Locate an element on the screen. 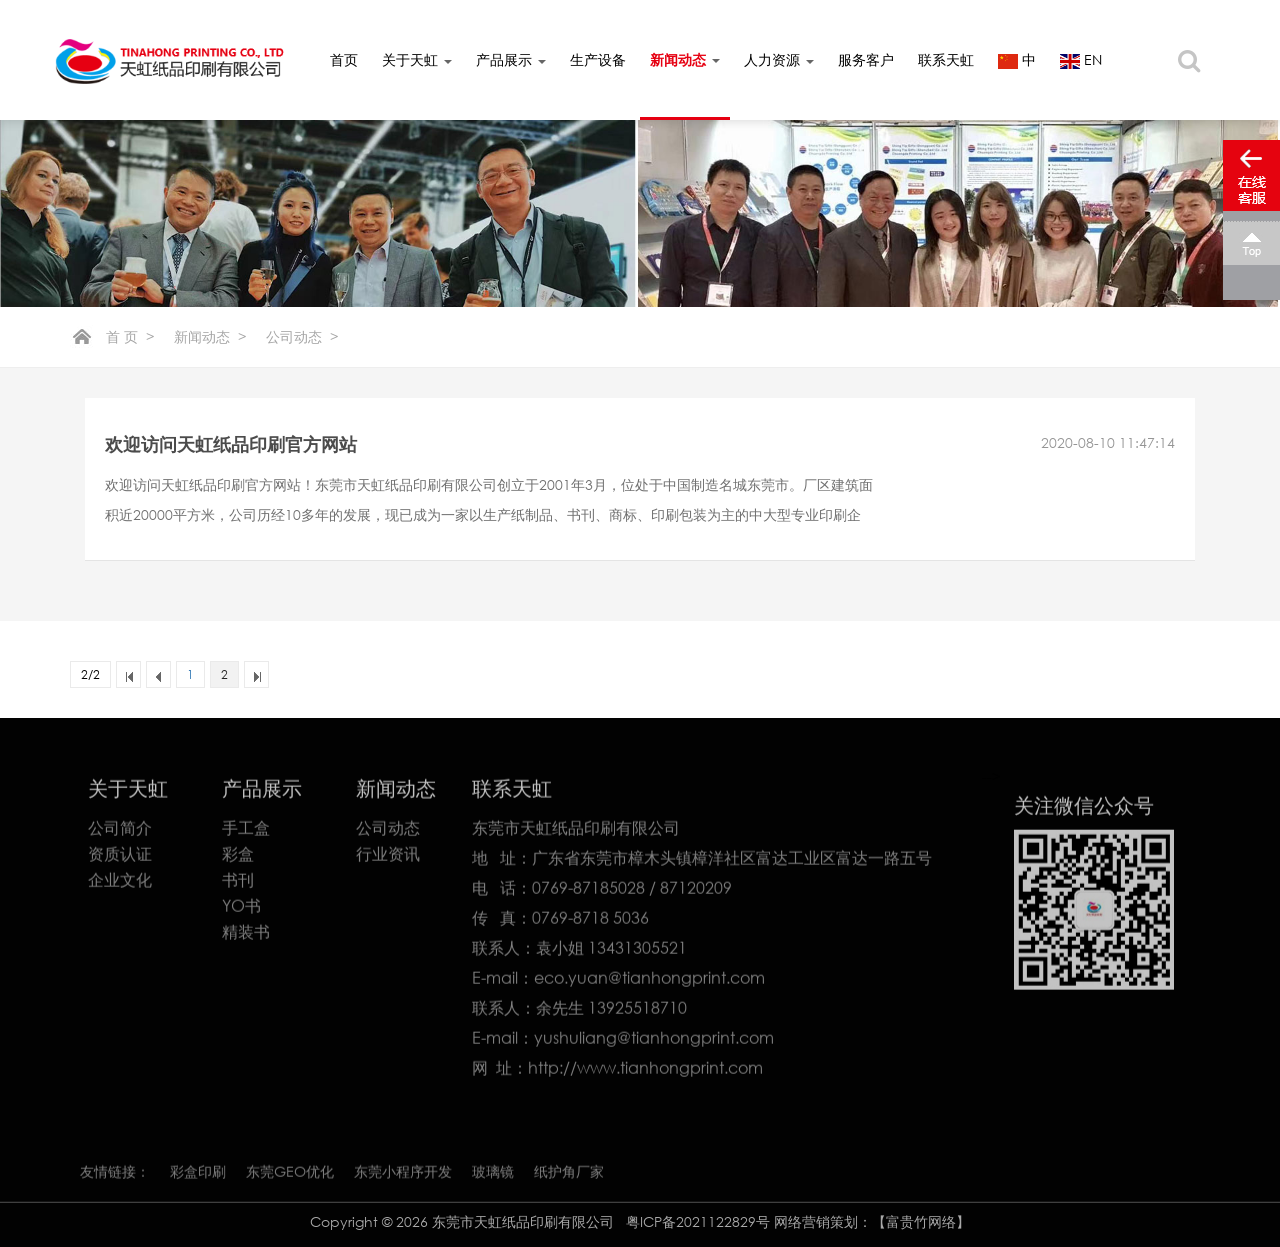  关注微信公众号 is located at coordinates (1084, 809).